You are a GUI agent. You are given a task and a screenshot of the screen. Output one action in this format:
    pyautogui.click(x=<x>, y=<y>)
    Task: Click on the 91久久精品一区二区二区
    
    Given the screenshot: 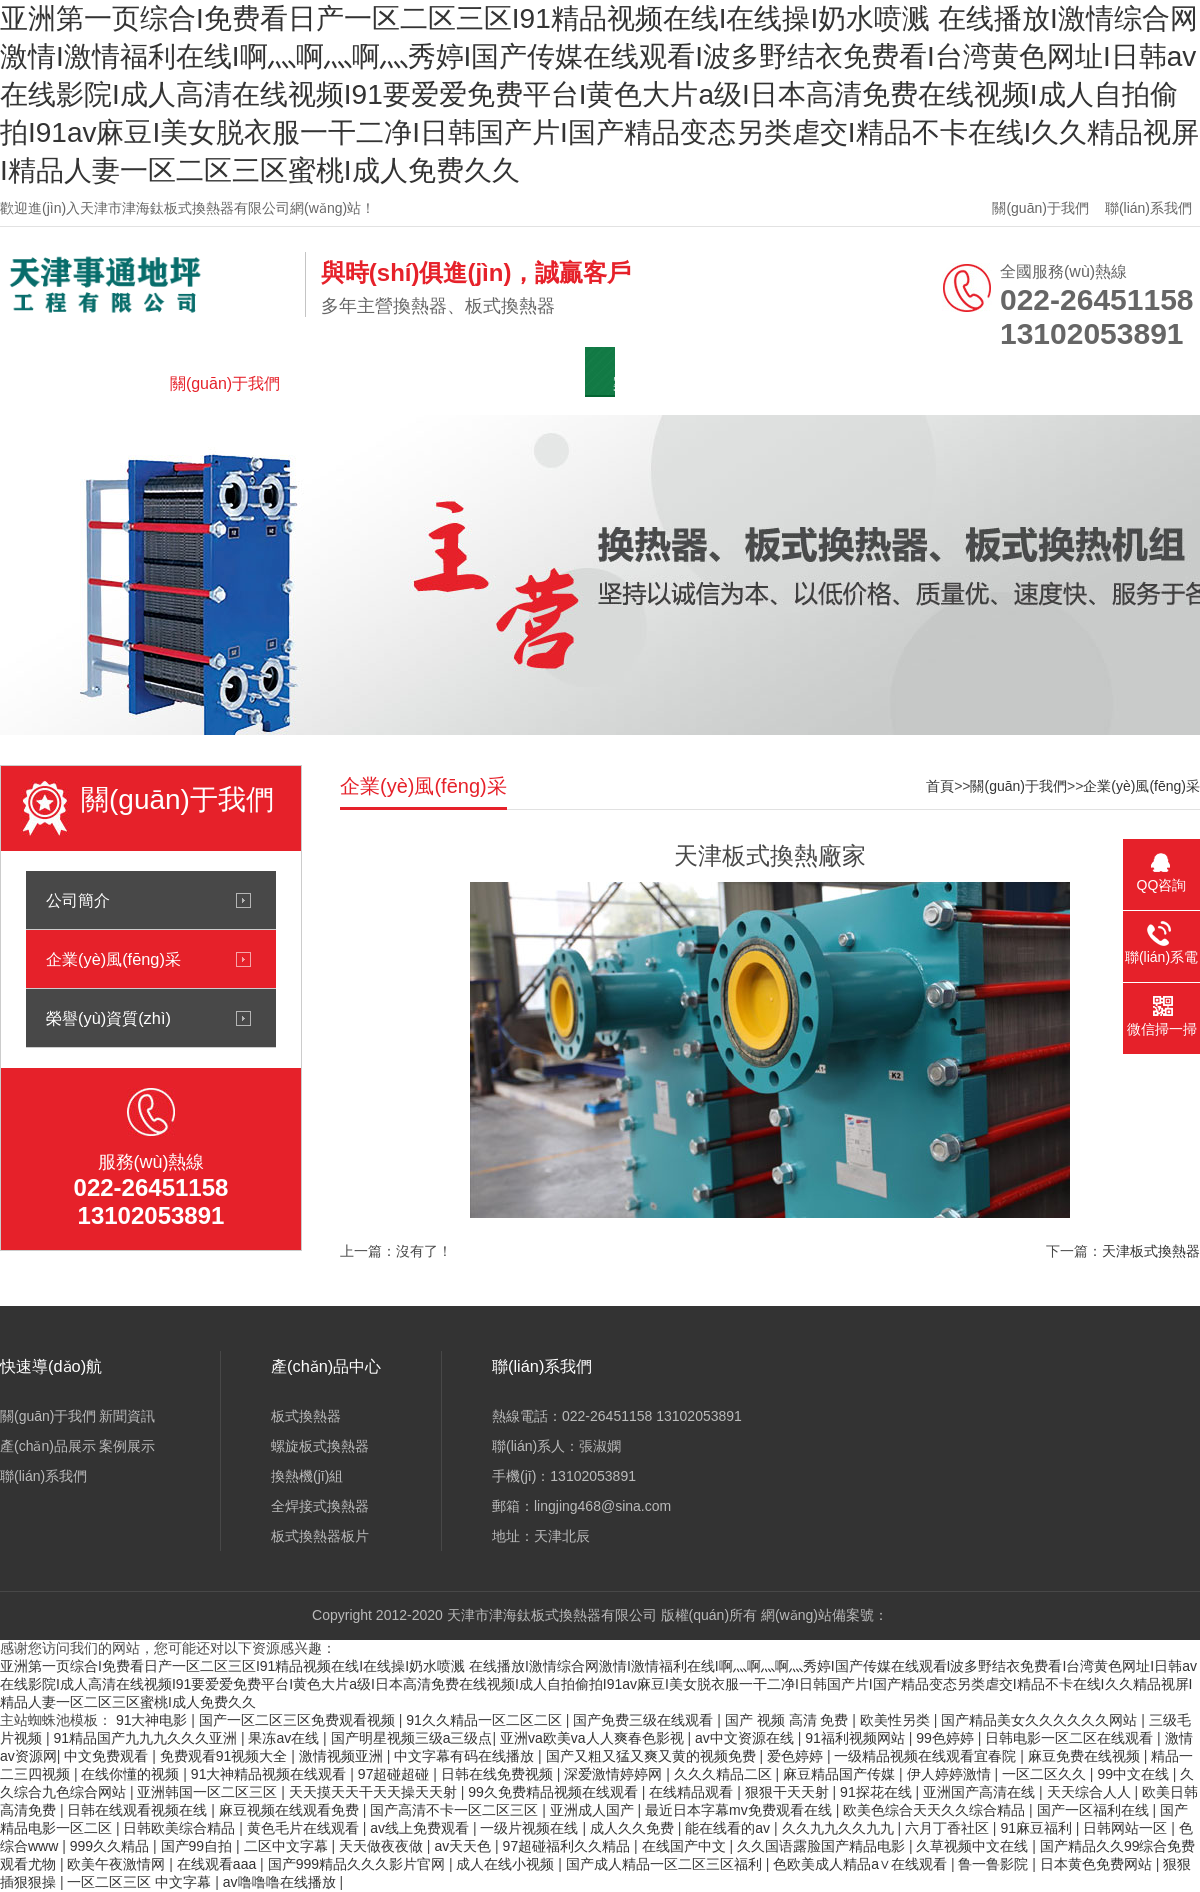 What is the action you would take?
    pyautogui.click(x=485, y=1720)
    